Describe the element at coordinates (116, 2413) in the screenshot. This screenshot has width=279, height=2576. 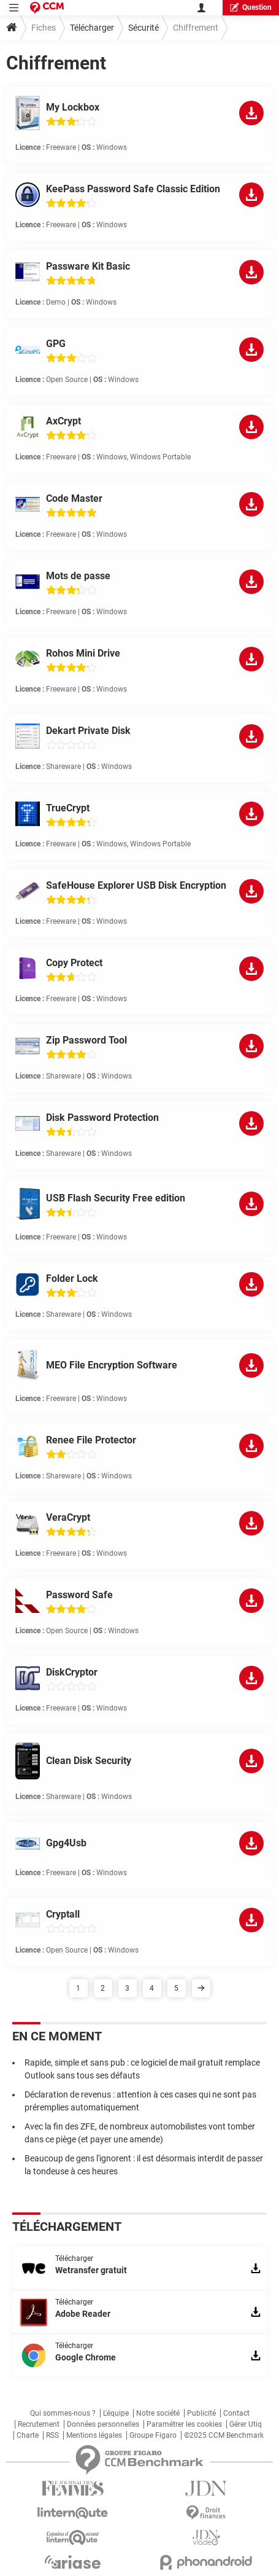
I see `L'équipe` at that location.